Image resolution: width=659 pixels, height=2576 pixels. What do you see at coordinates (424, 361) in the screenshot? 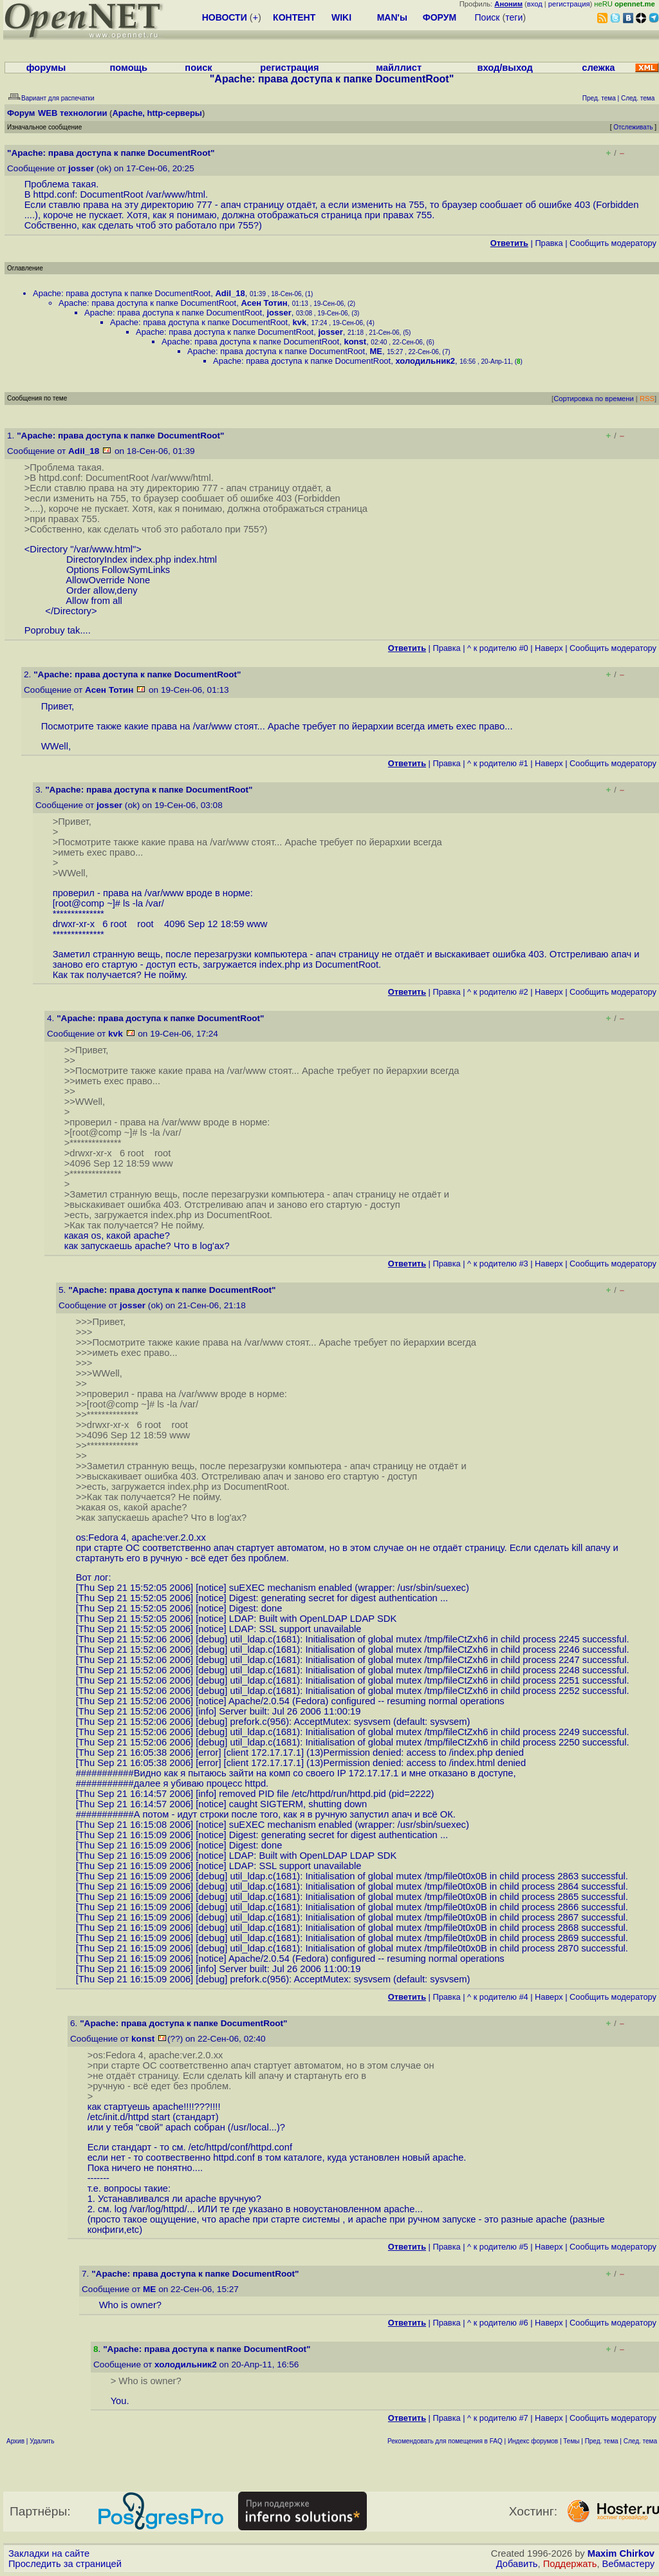
I see `холодильник2` at bounding box center [424, 361].